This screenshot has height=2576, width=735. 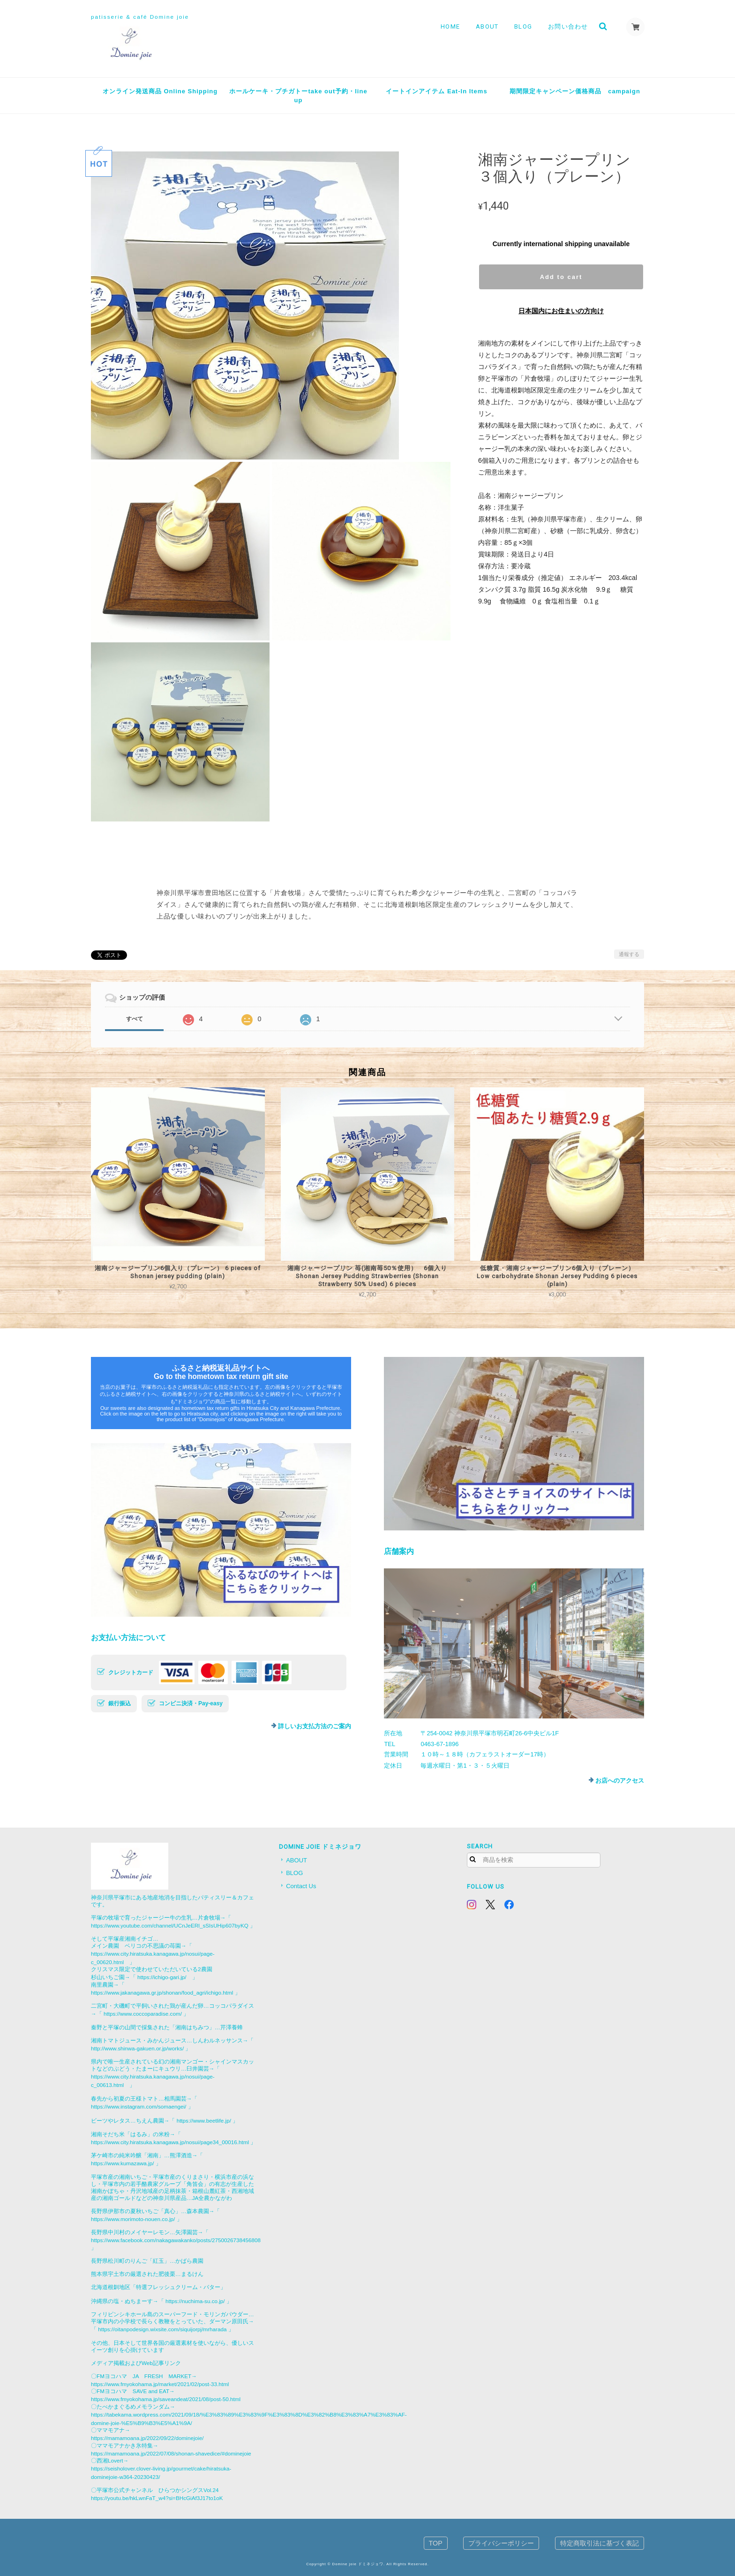 What do you see at coordinates (561, 276) in the screenshot?
I see `Add to cart` at bounding box center [561, 276].